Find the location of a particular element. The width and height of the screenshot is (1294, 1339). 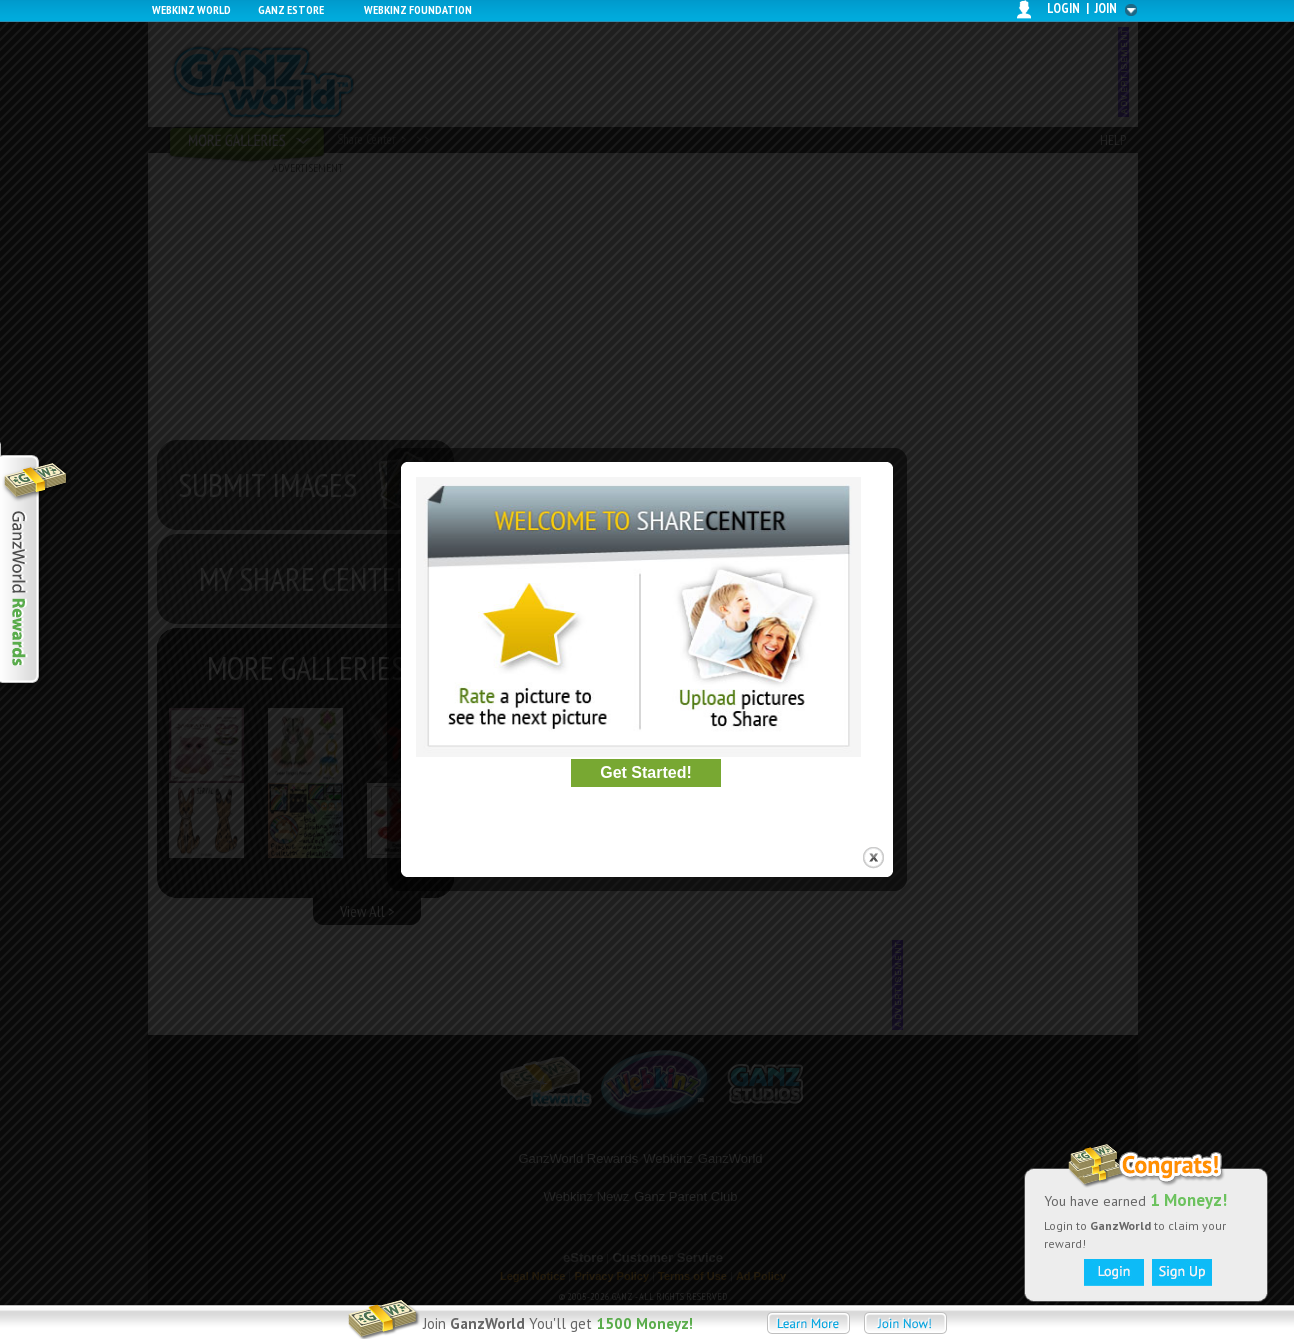

Webkinz World is located at coordinates (191, 9).